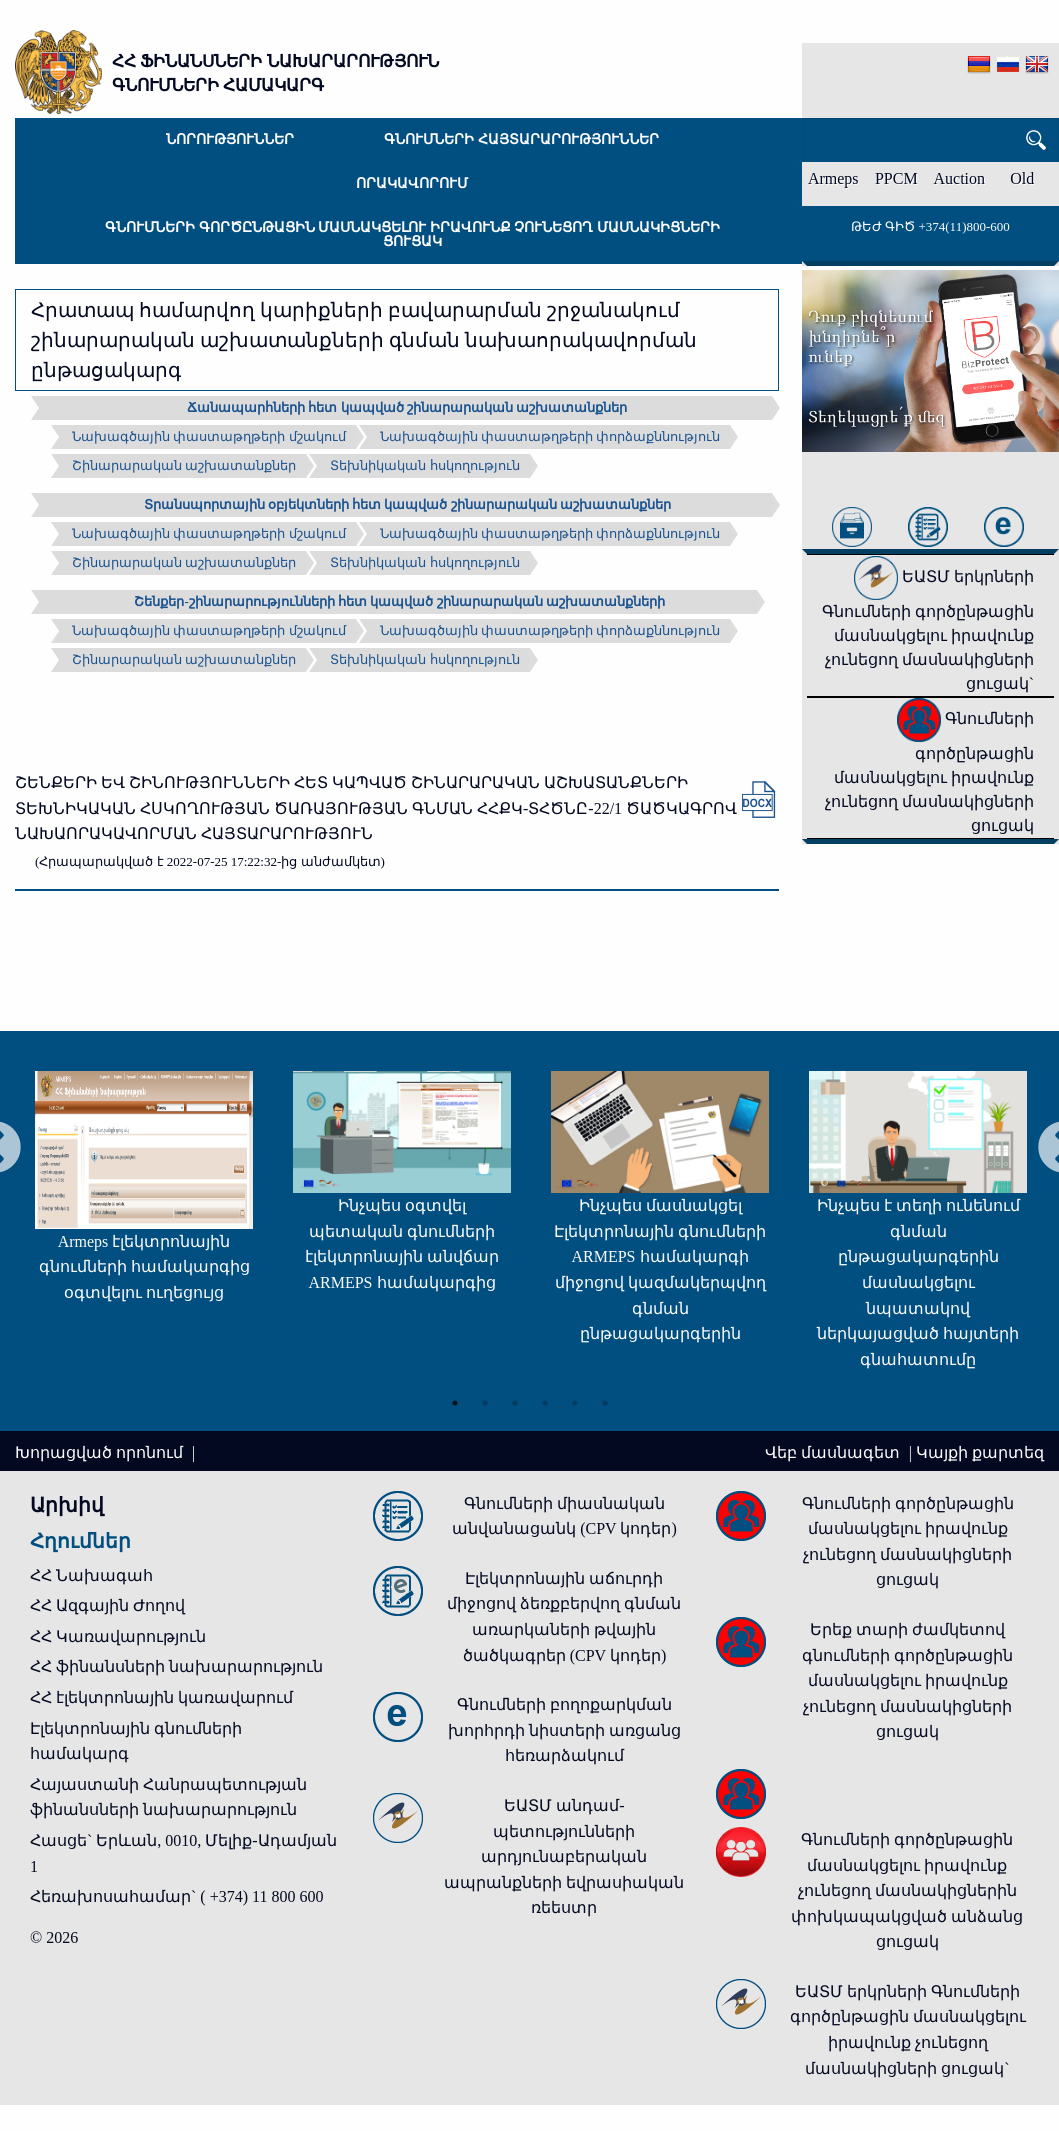 Image resolution: width=1059 pixels, height=2131 pixels. What do you see at coordinates (833, 178) in the screenshot?
I see `Armeps` at bounding box center [833, 178].